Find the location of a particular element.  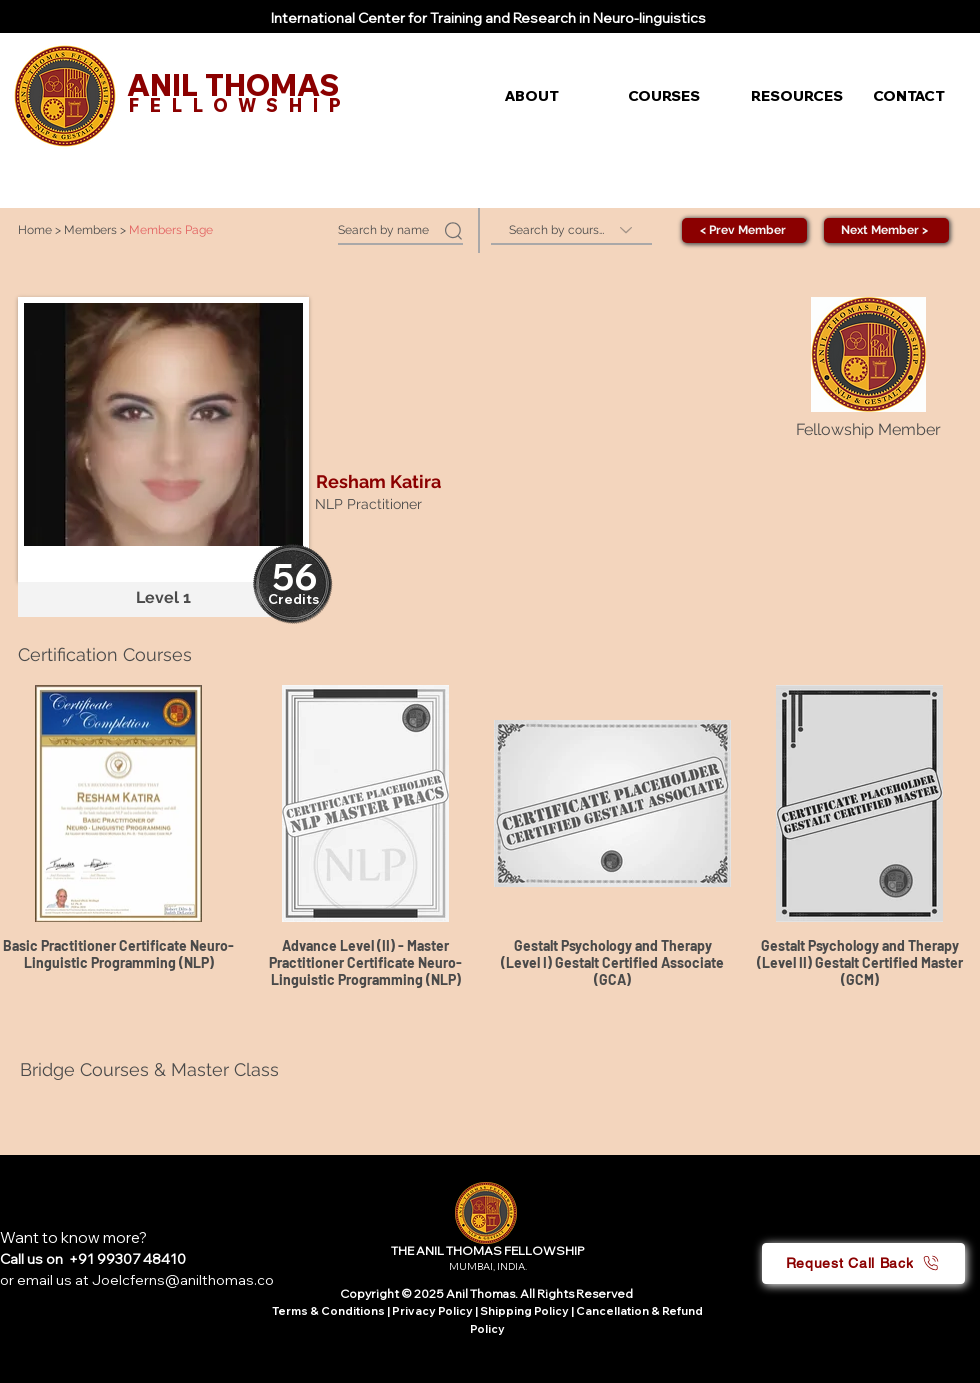

[button] is located at coordinates (551, 96).